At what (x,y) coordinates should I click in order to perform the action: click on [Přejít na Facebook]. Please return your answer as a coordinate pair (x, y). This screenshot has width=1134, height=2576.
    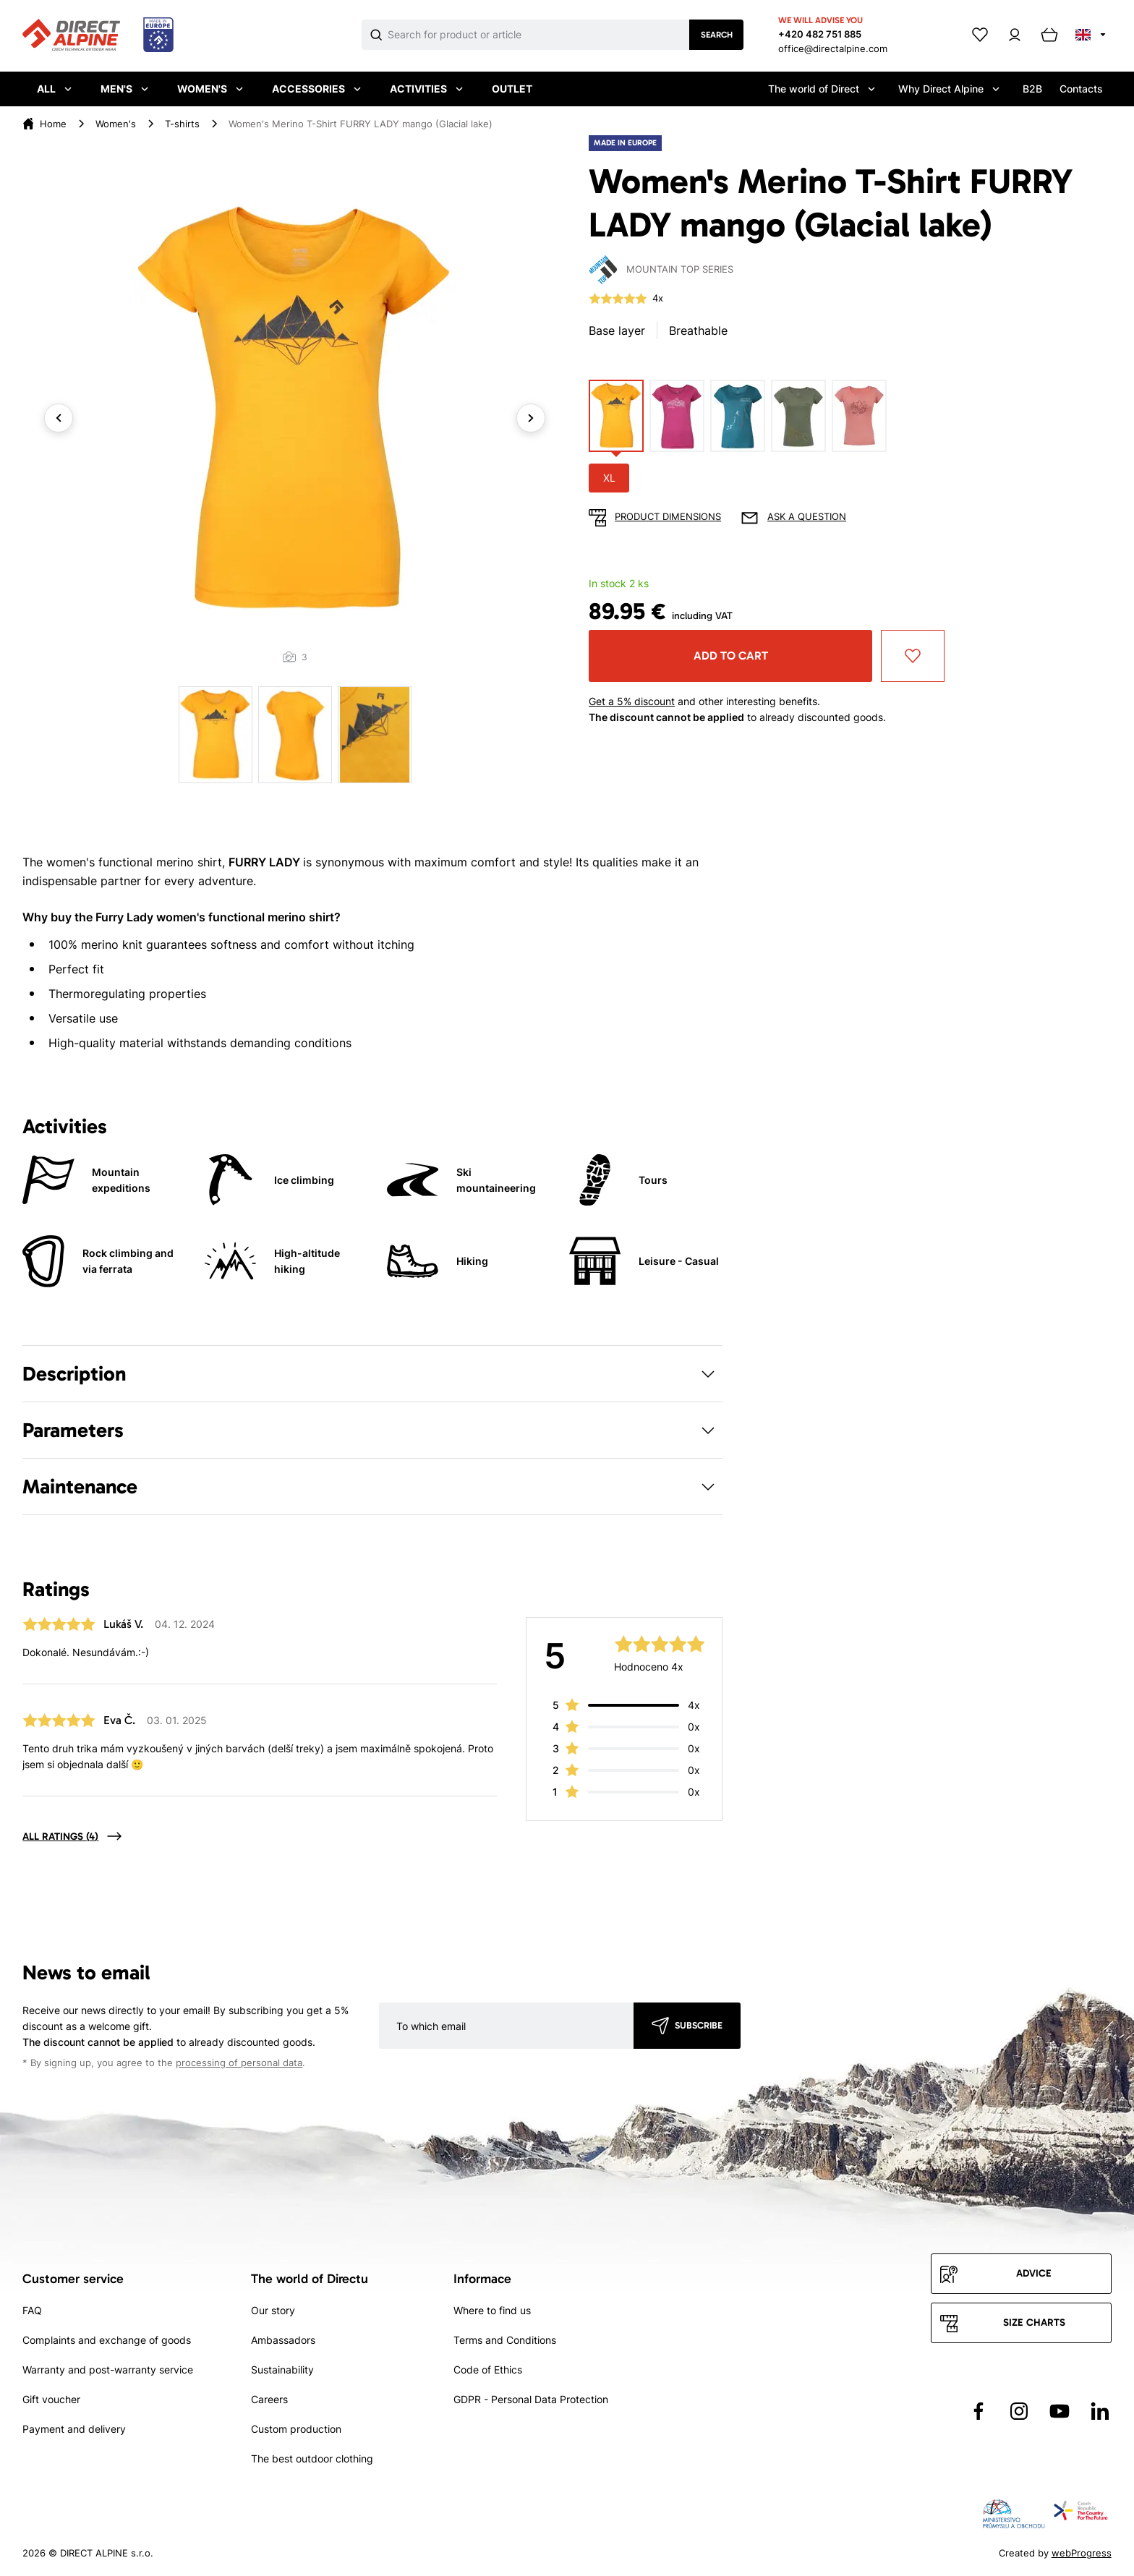
    Looking at the image, I should click on (978, 2411).